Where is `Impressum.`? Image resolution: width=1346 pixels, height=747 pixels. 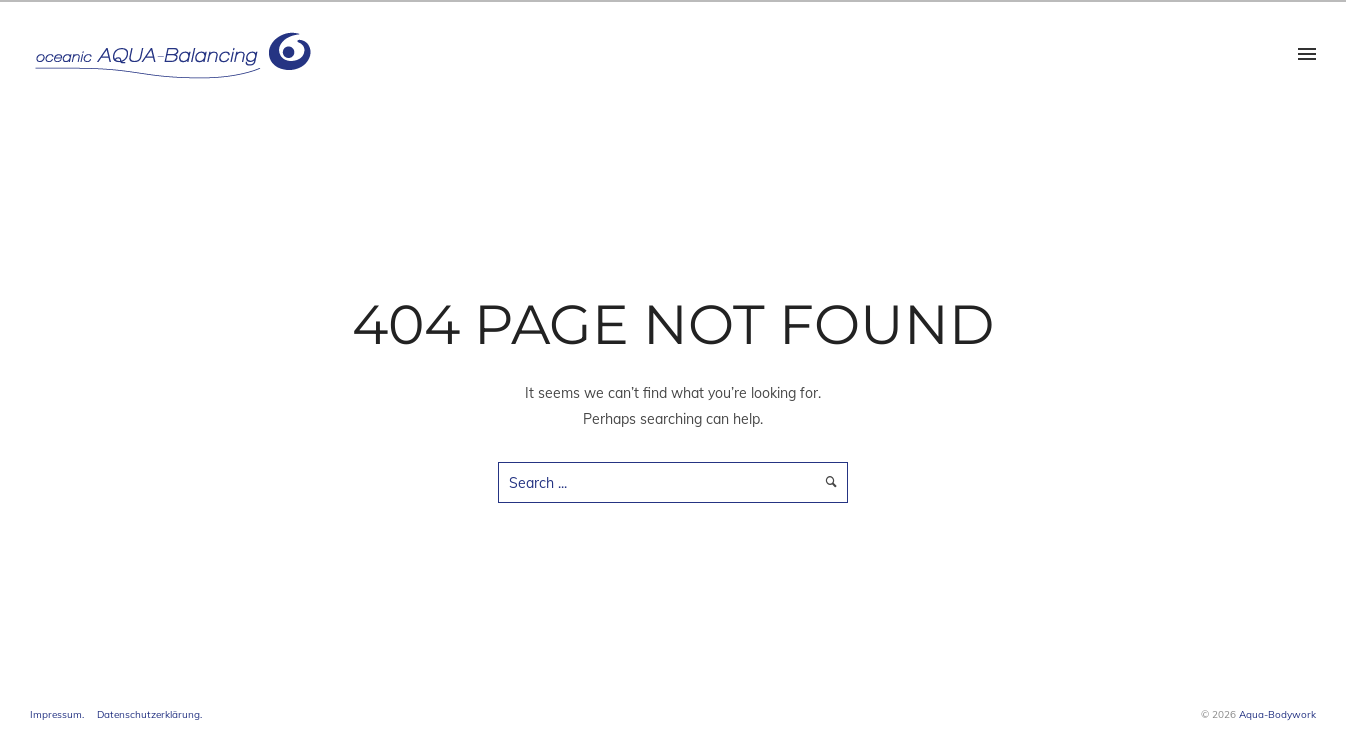 Impressum. is located at coordinates (57, 714).